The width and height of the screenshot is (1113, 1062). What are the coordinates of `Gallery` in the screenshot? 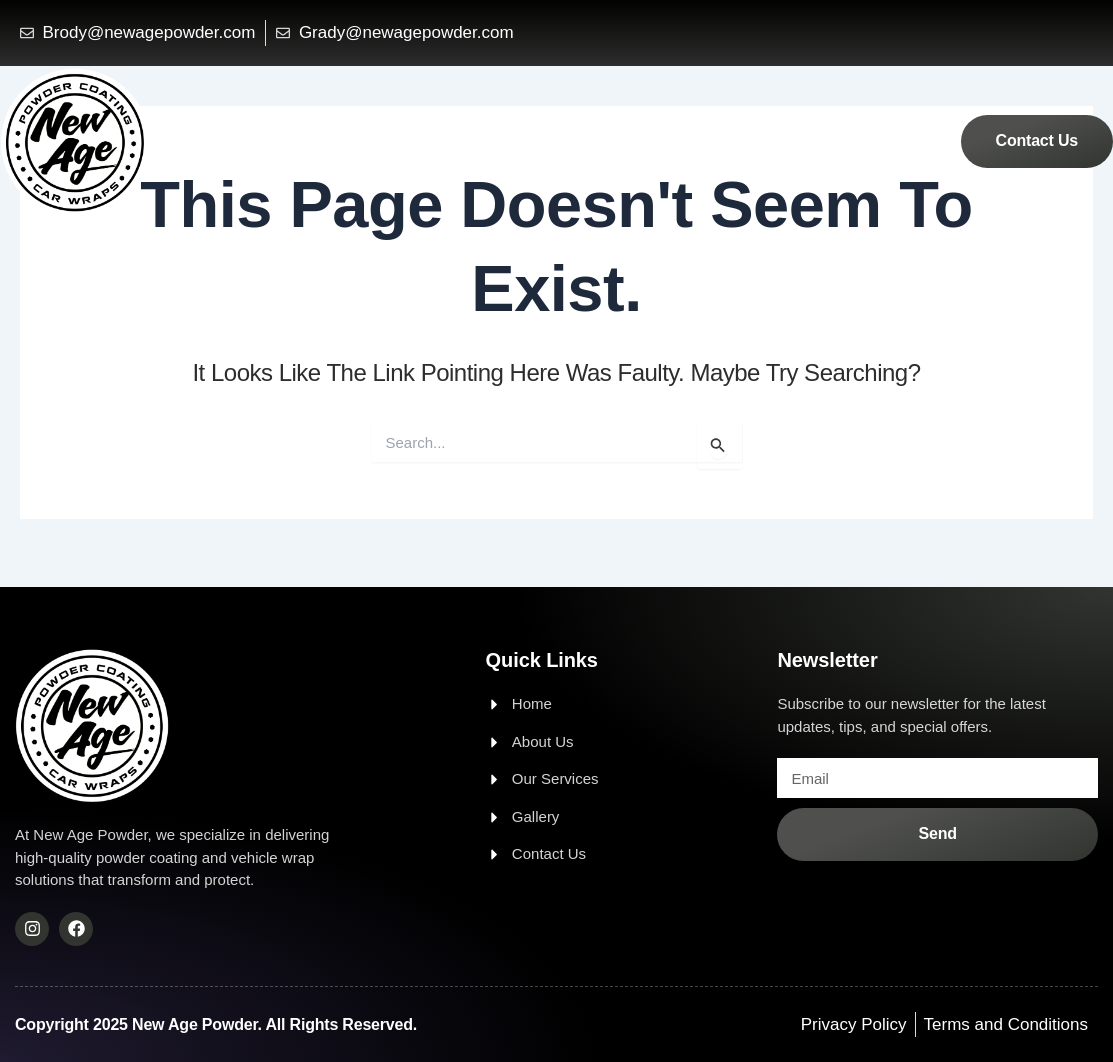 It's located at (901, 139).